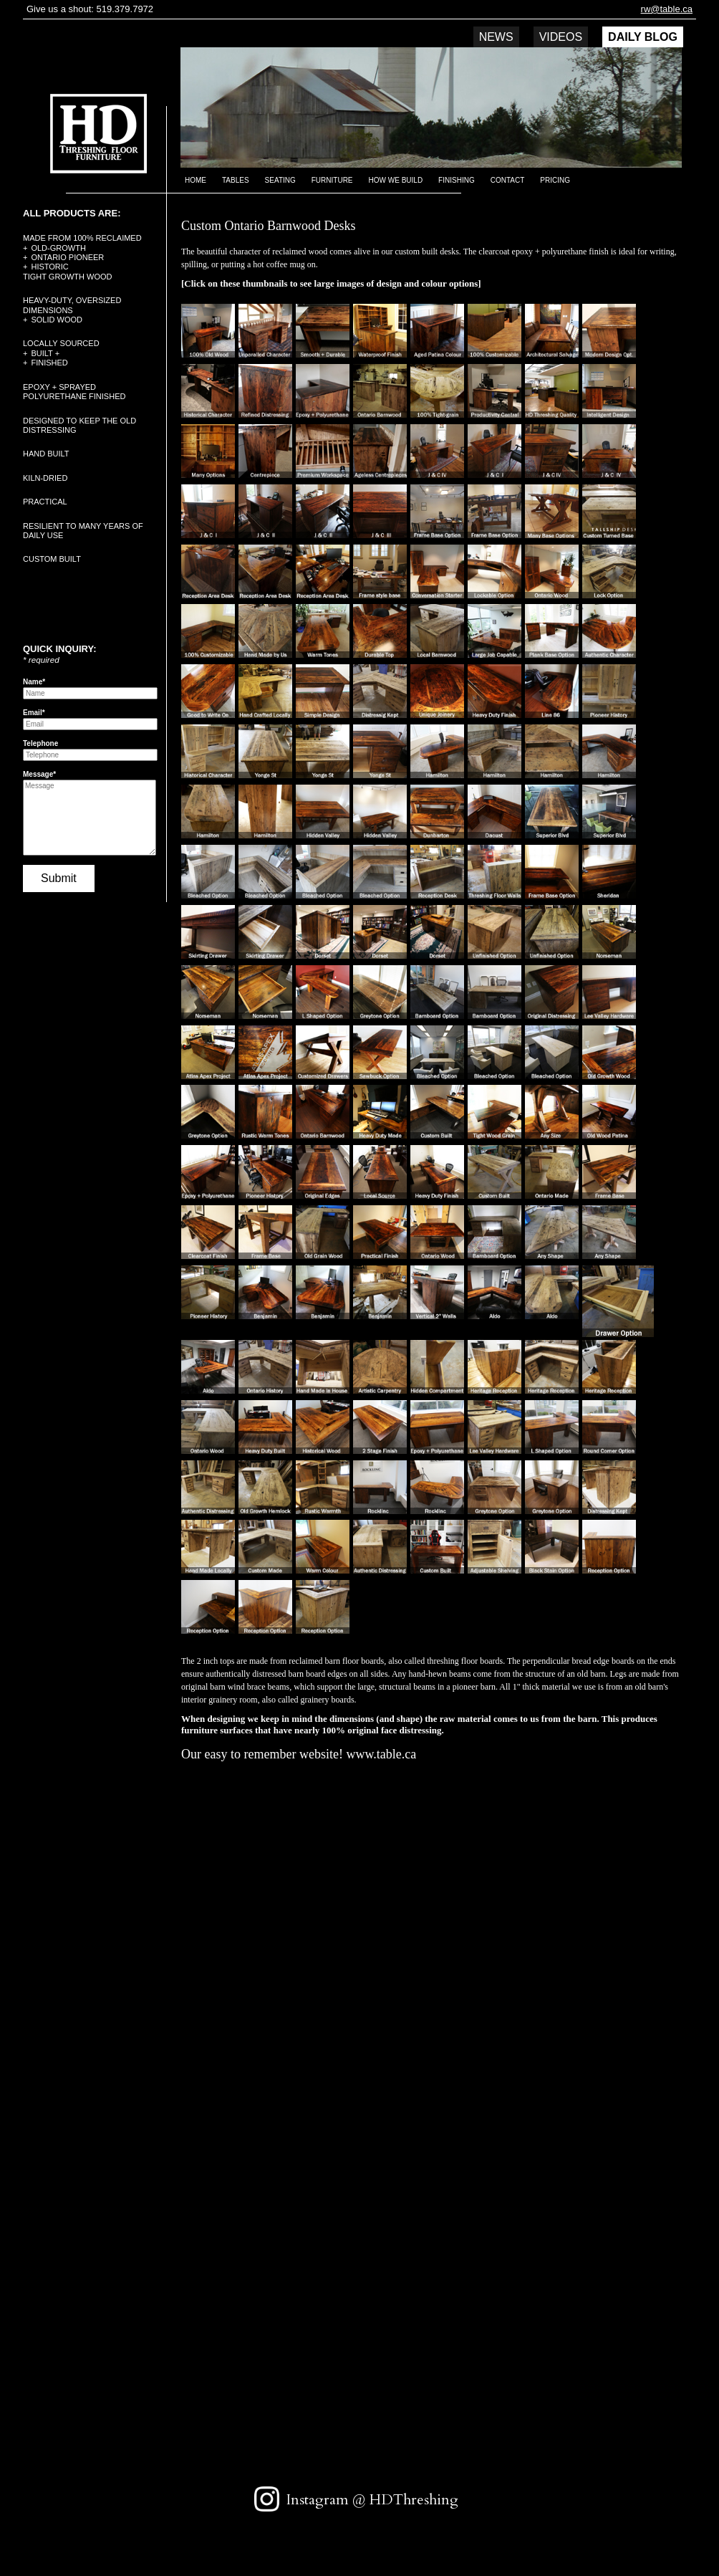  I want to click on Email*, so click(34, 713).